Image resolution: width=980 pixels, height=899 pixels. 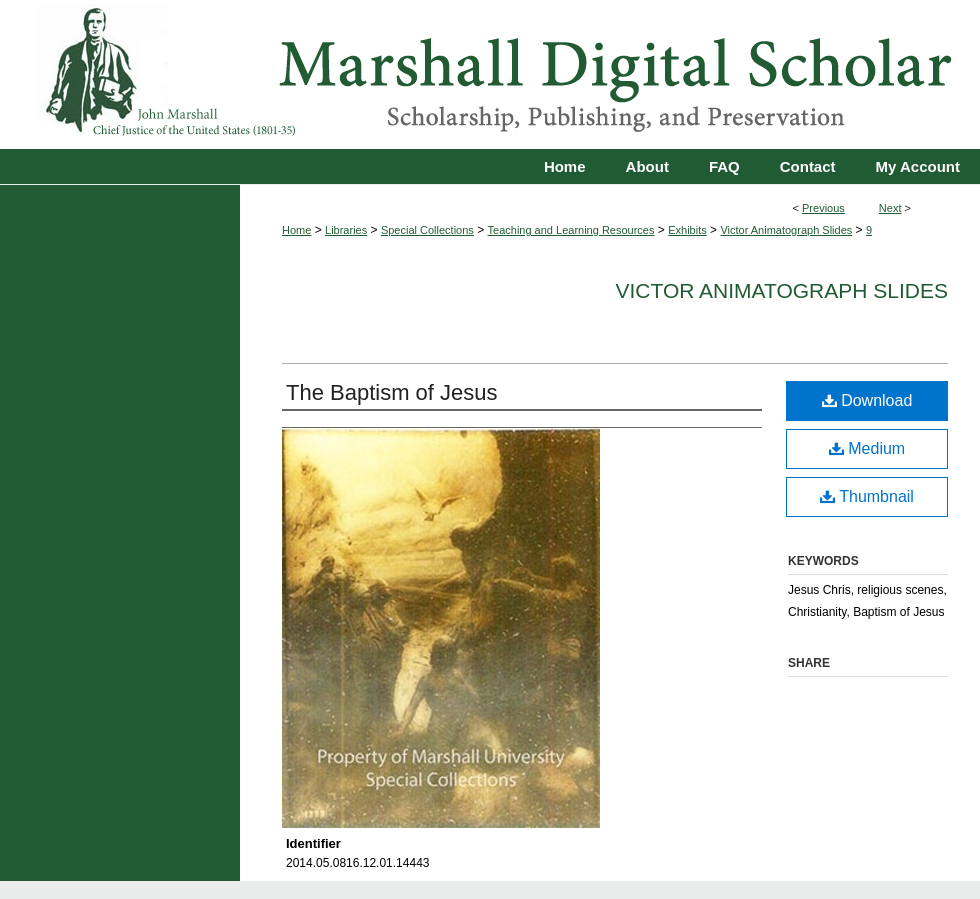 I want to click on Medium, so click(x=867, y=448).